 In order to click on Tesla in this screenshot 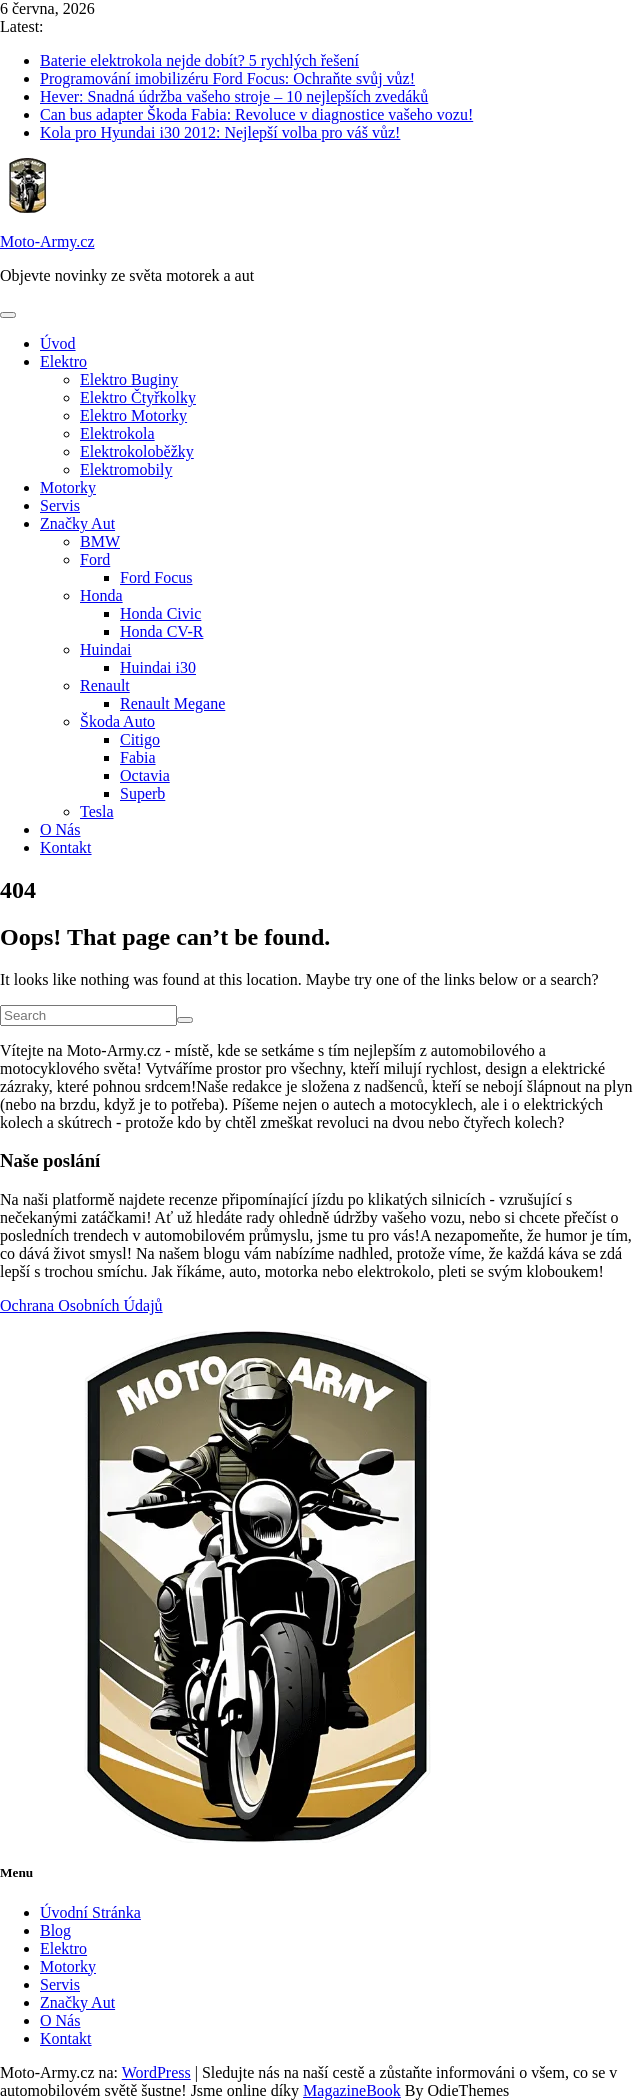, I will do `click(97, 811)`.